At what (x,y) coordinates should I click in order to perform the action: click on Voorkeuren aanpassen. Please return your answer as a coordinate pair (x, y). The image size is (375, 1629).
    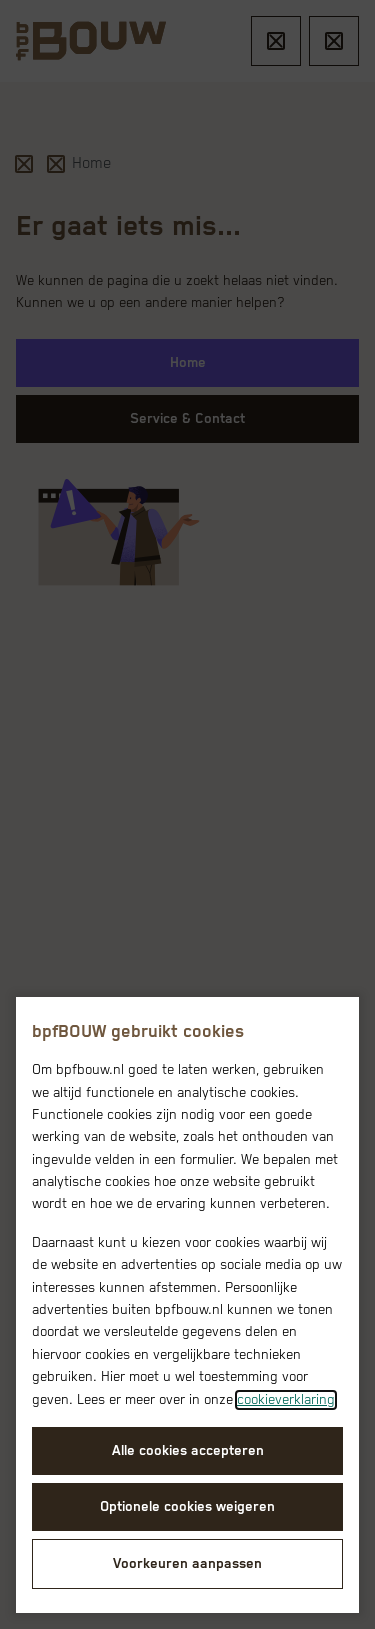
    Looking at the image, I should click on (187, 1564).